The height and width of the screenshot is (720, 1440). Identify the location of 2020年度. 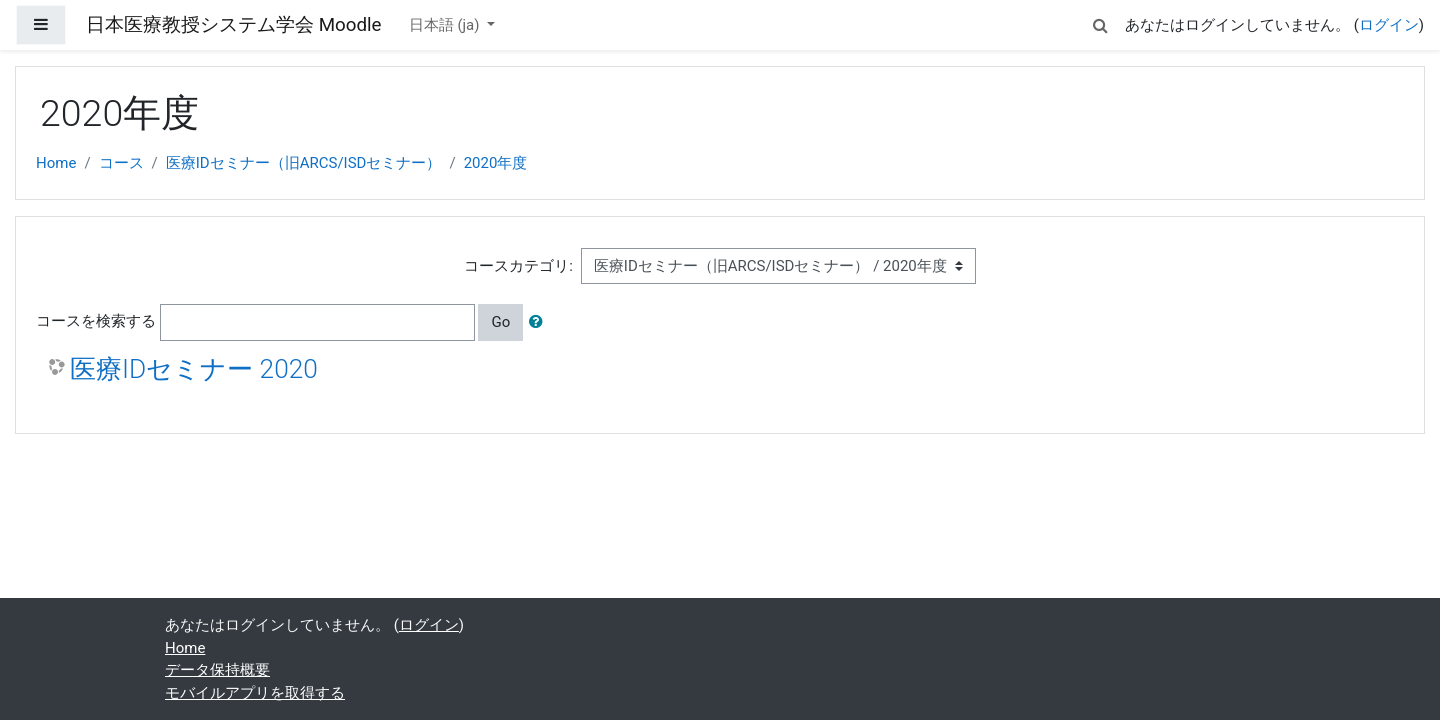
(496, 163).